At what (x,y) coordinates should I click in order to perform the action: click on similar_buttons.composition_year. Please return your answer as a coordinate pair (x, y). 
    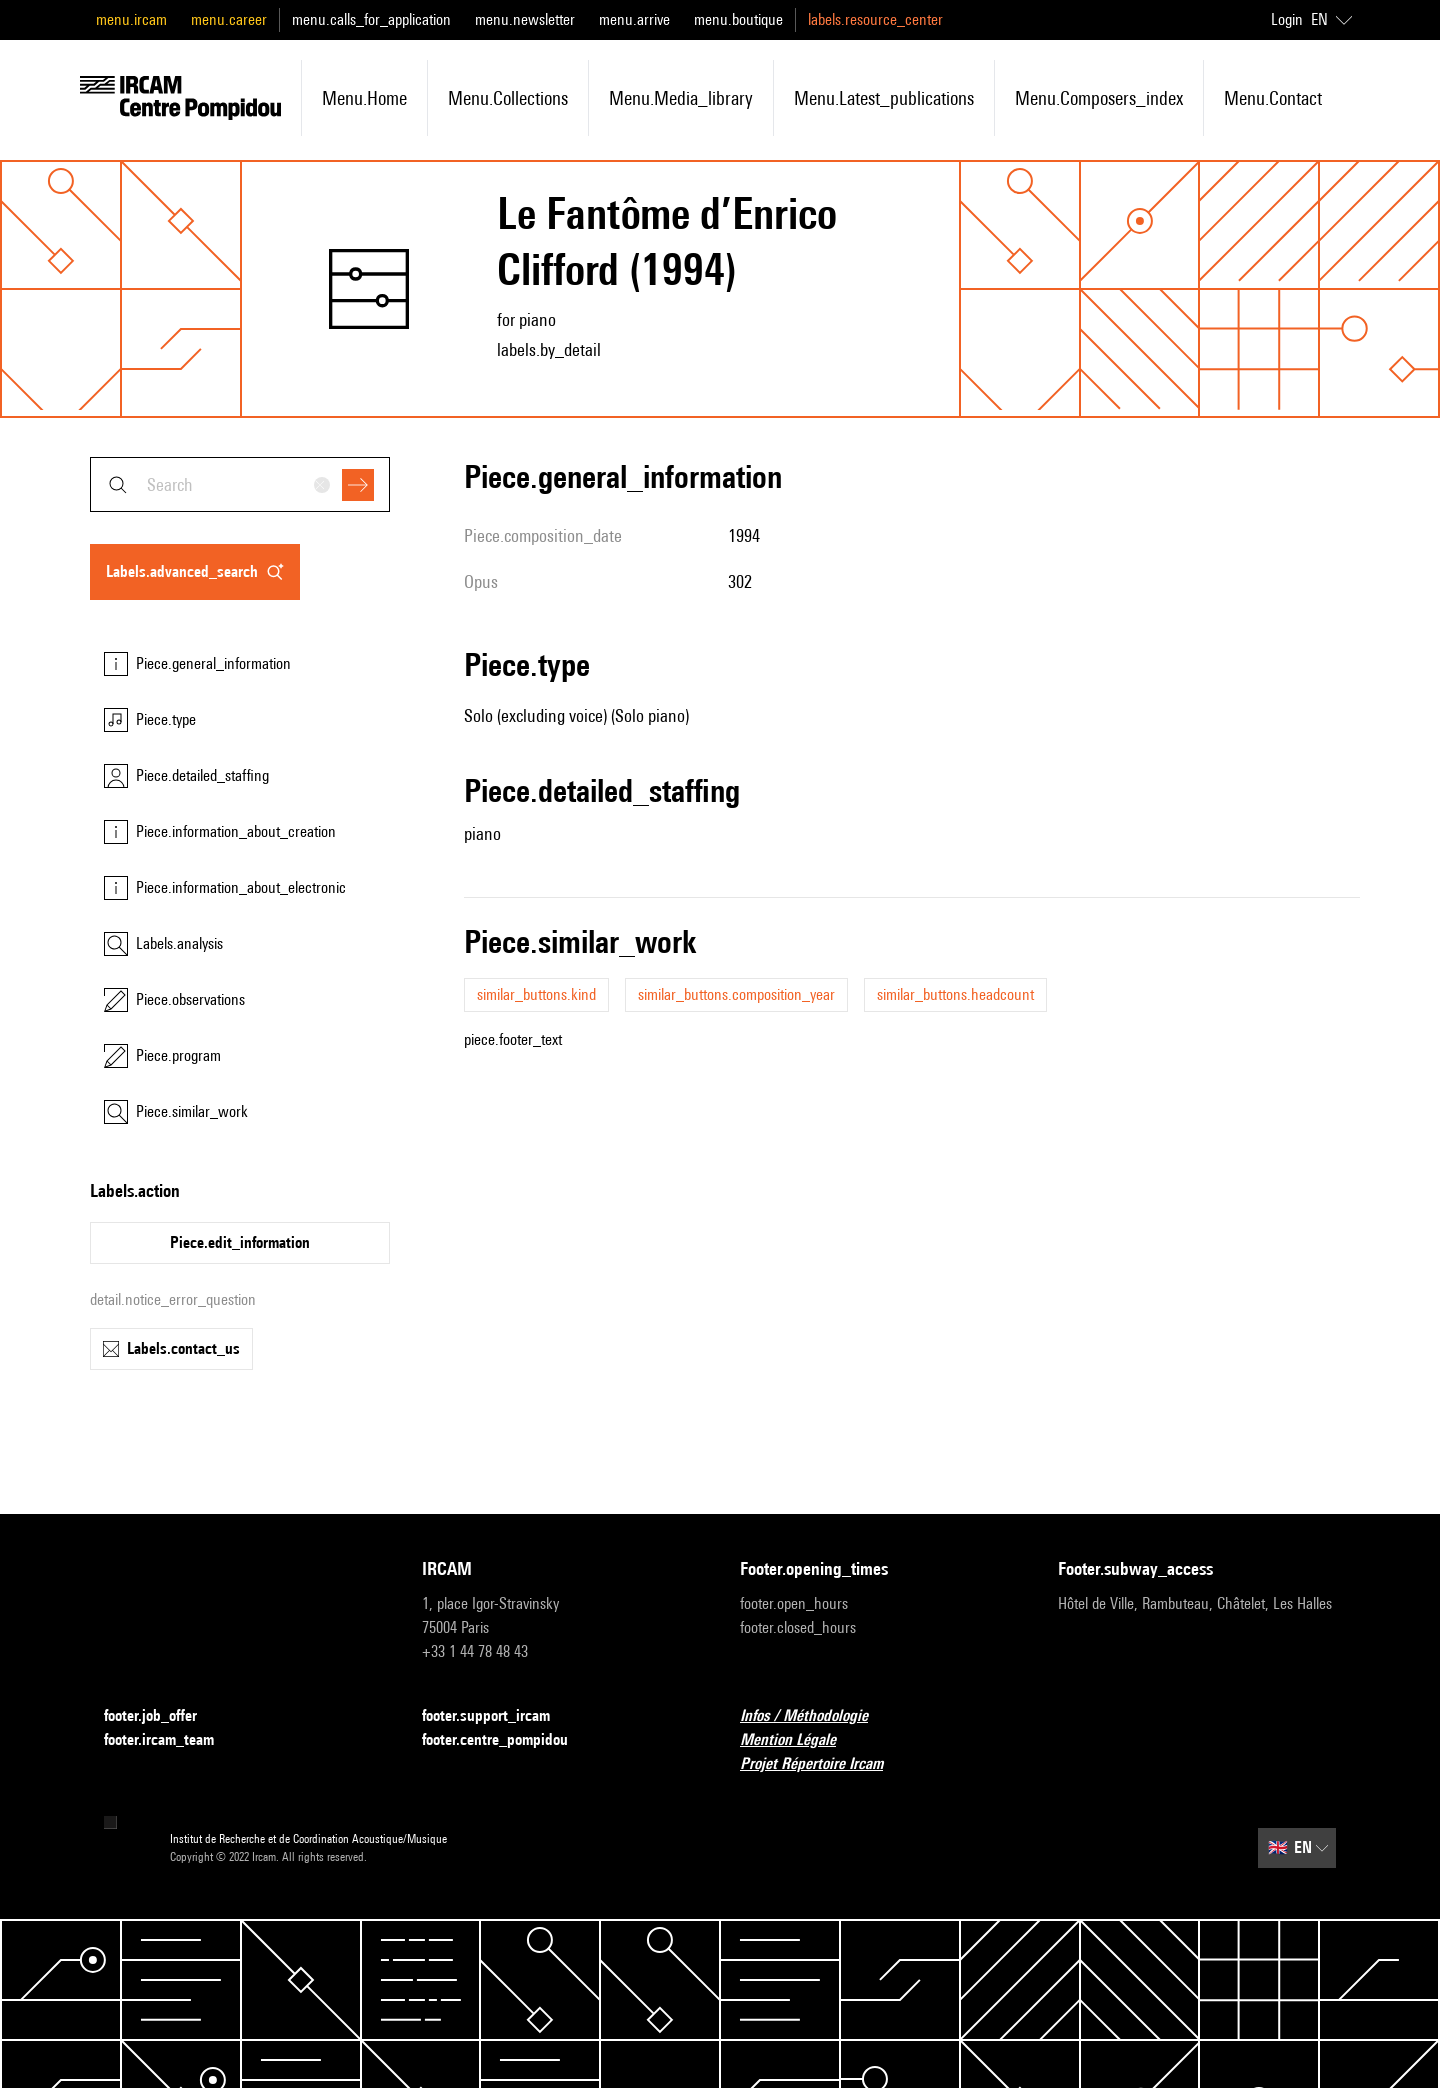
    Looking at the image, I should click on (736, 994).